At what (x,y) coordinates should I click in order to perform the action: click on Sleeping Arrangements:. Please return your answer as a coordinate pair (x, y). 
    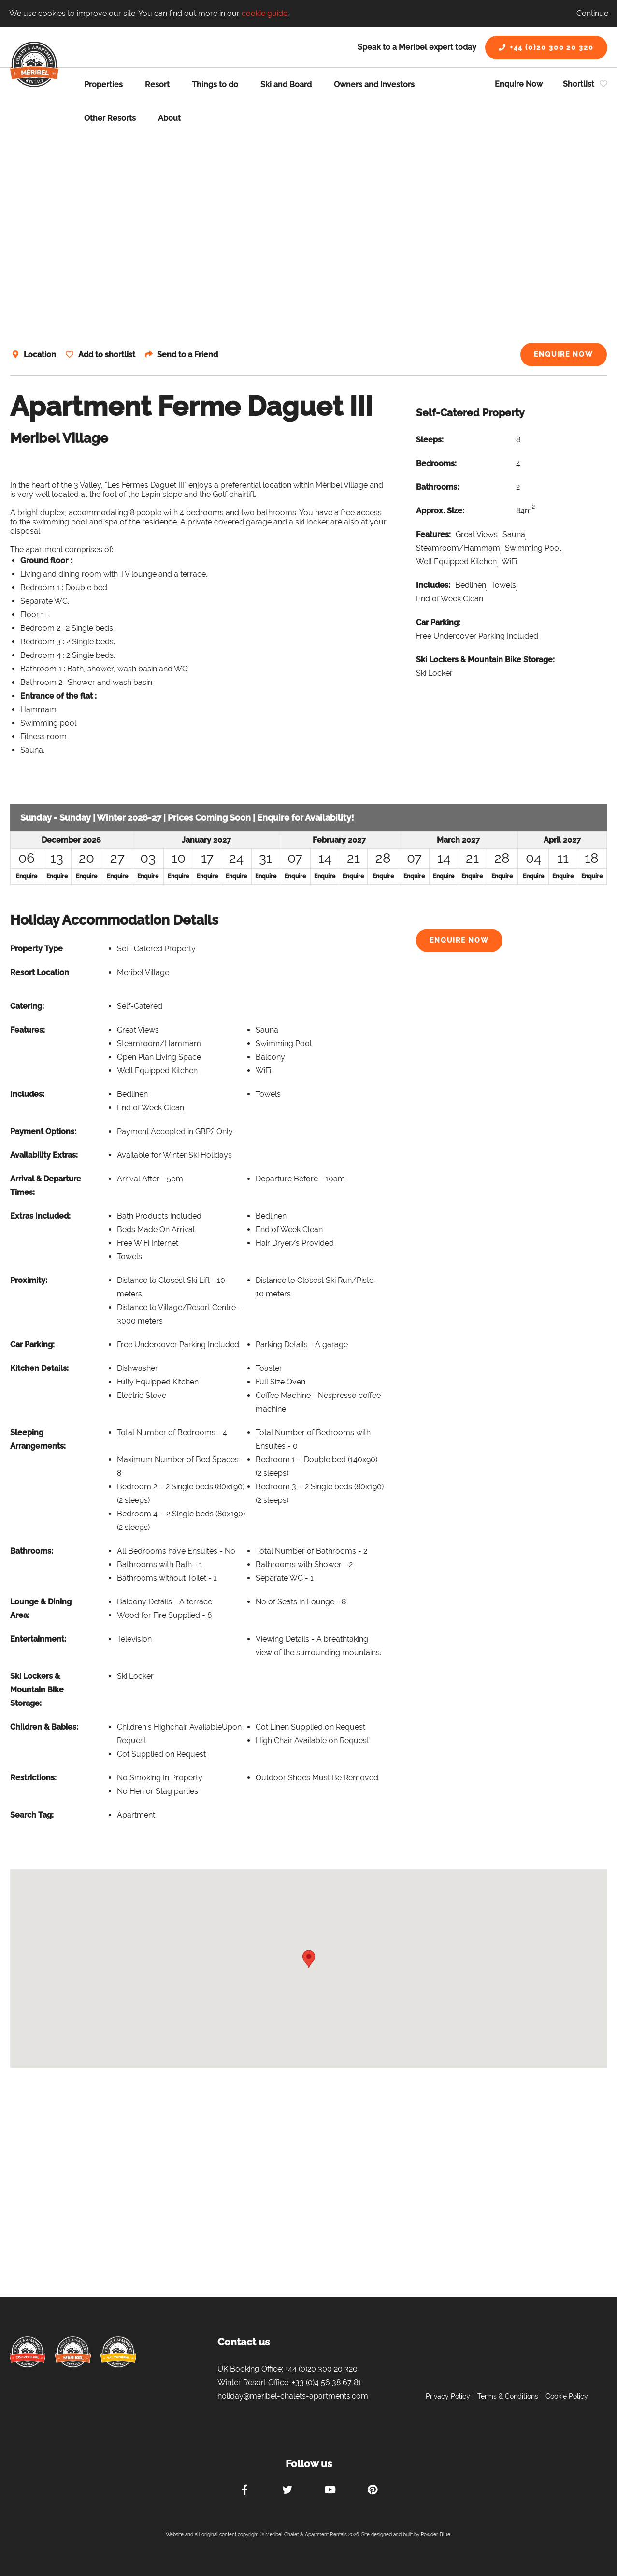
    Looking at the image, I should click on (38, 1439).